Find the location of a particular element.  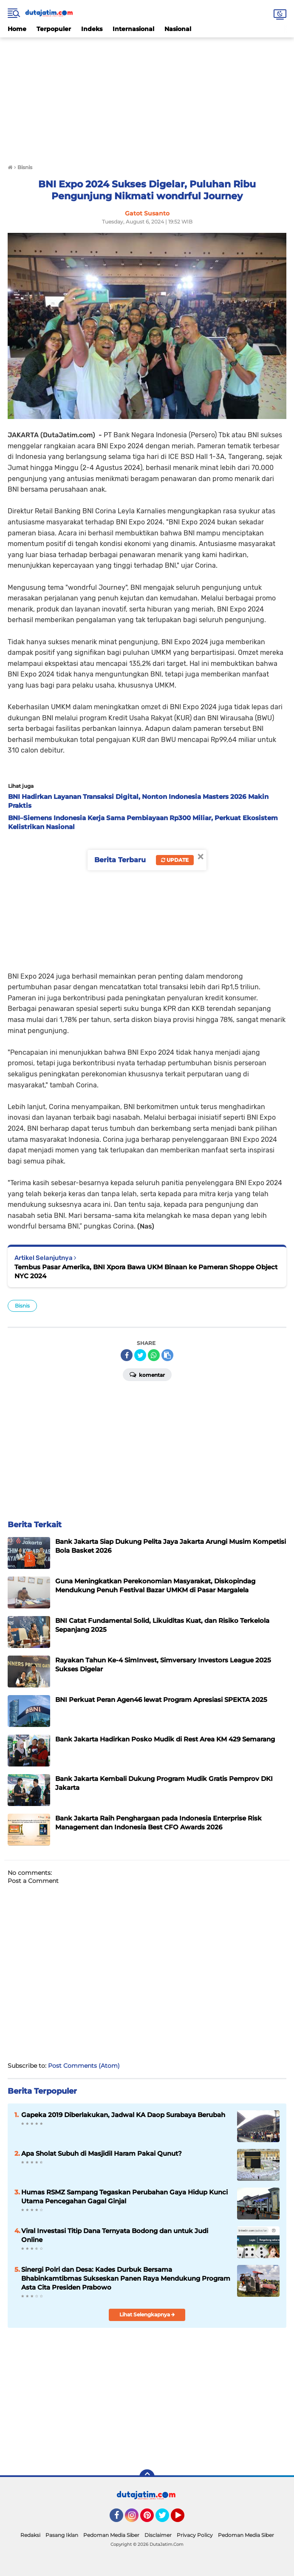

Lihat Selengkapnya is located at coordinates (147, 2314).